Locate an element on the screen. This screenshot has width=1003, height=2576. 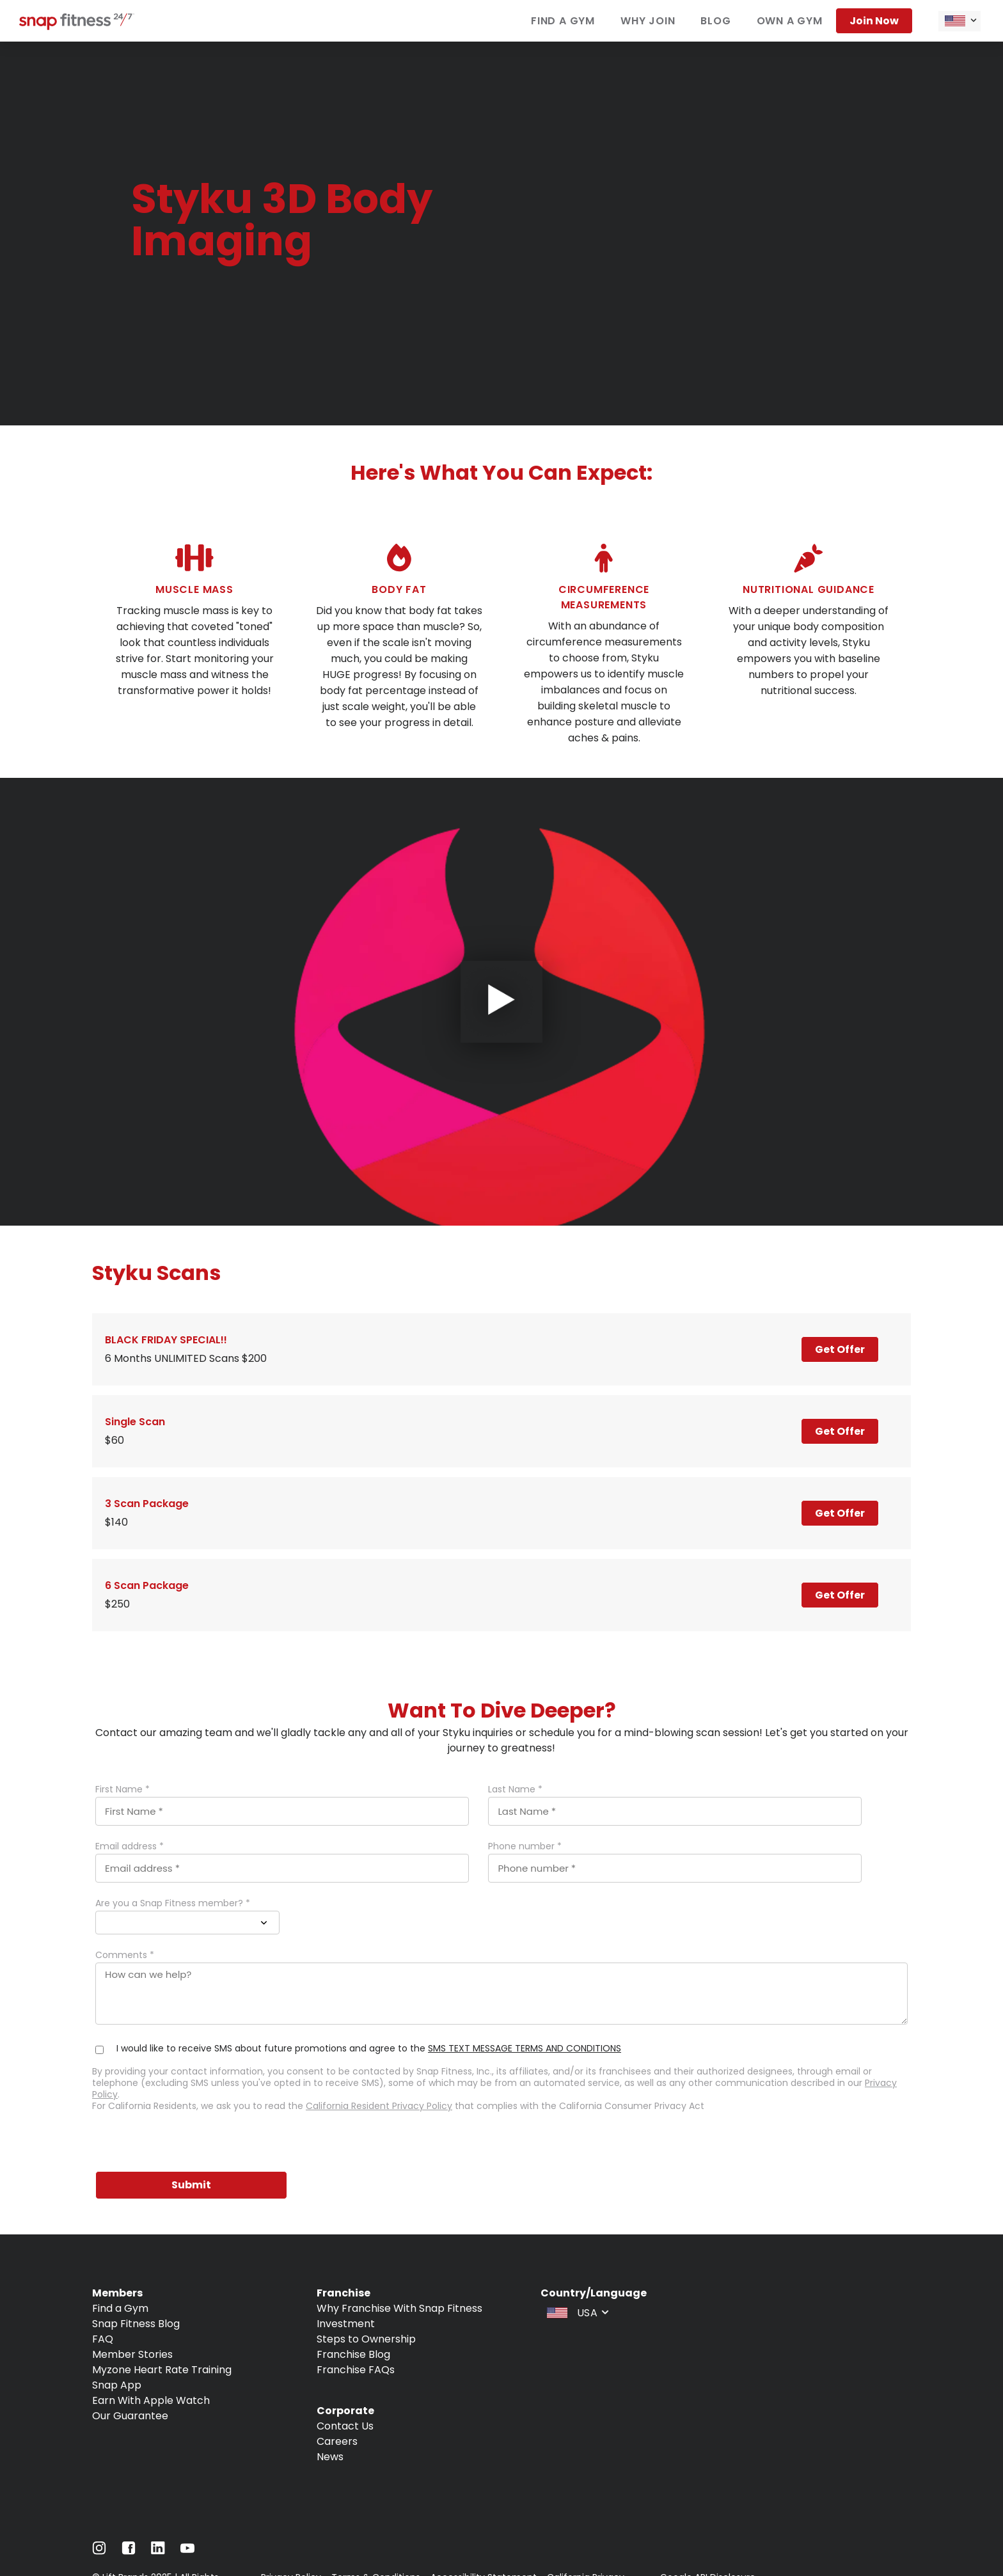
Own a gym is located at coordinates (790, 20).